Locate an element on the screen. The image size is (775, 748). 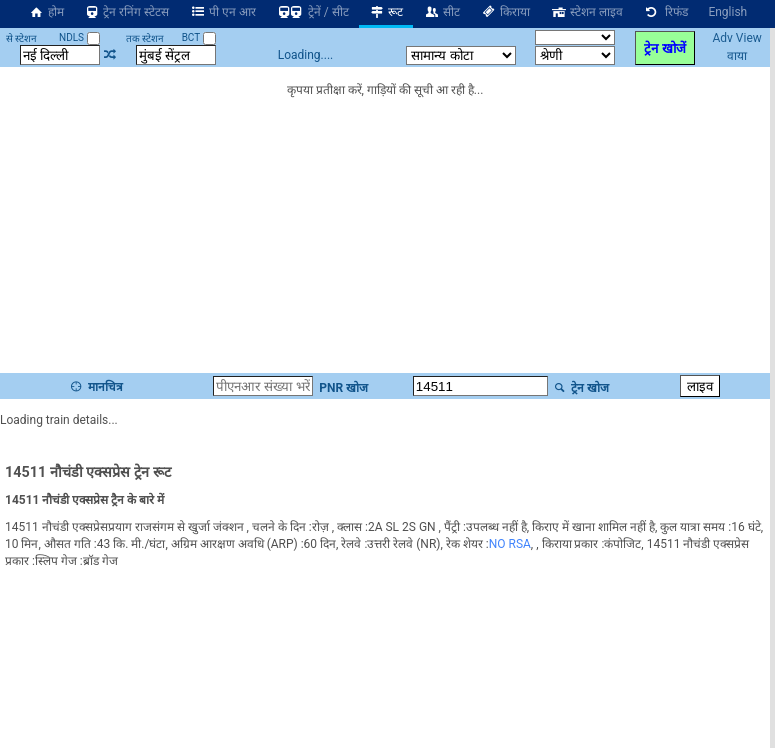
English is located at coordinates (727, 12).